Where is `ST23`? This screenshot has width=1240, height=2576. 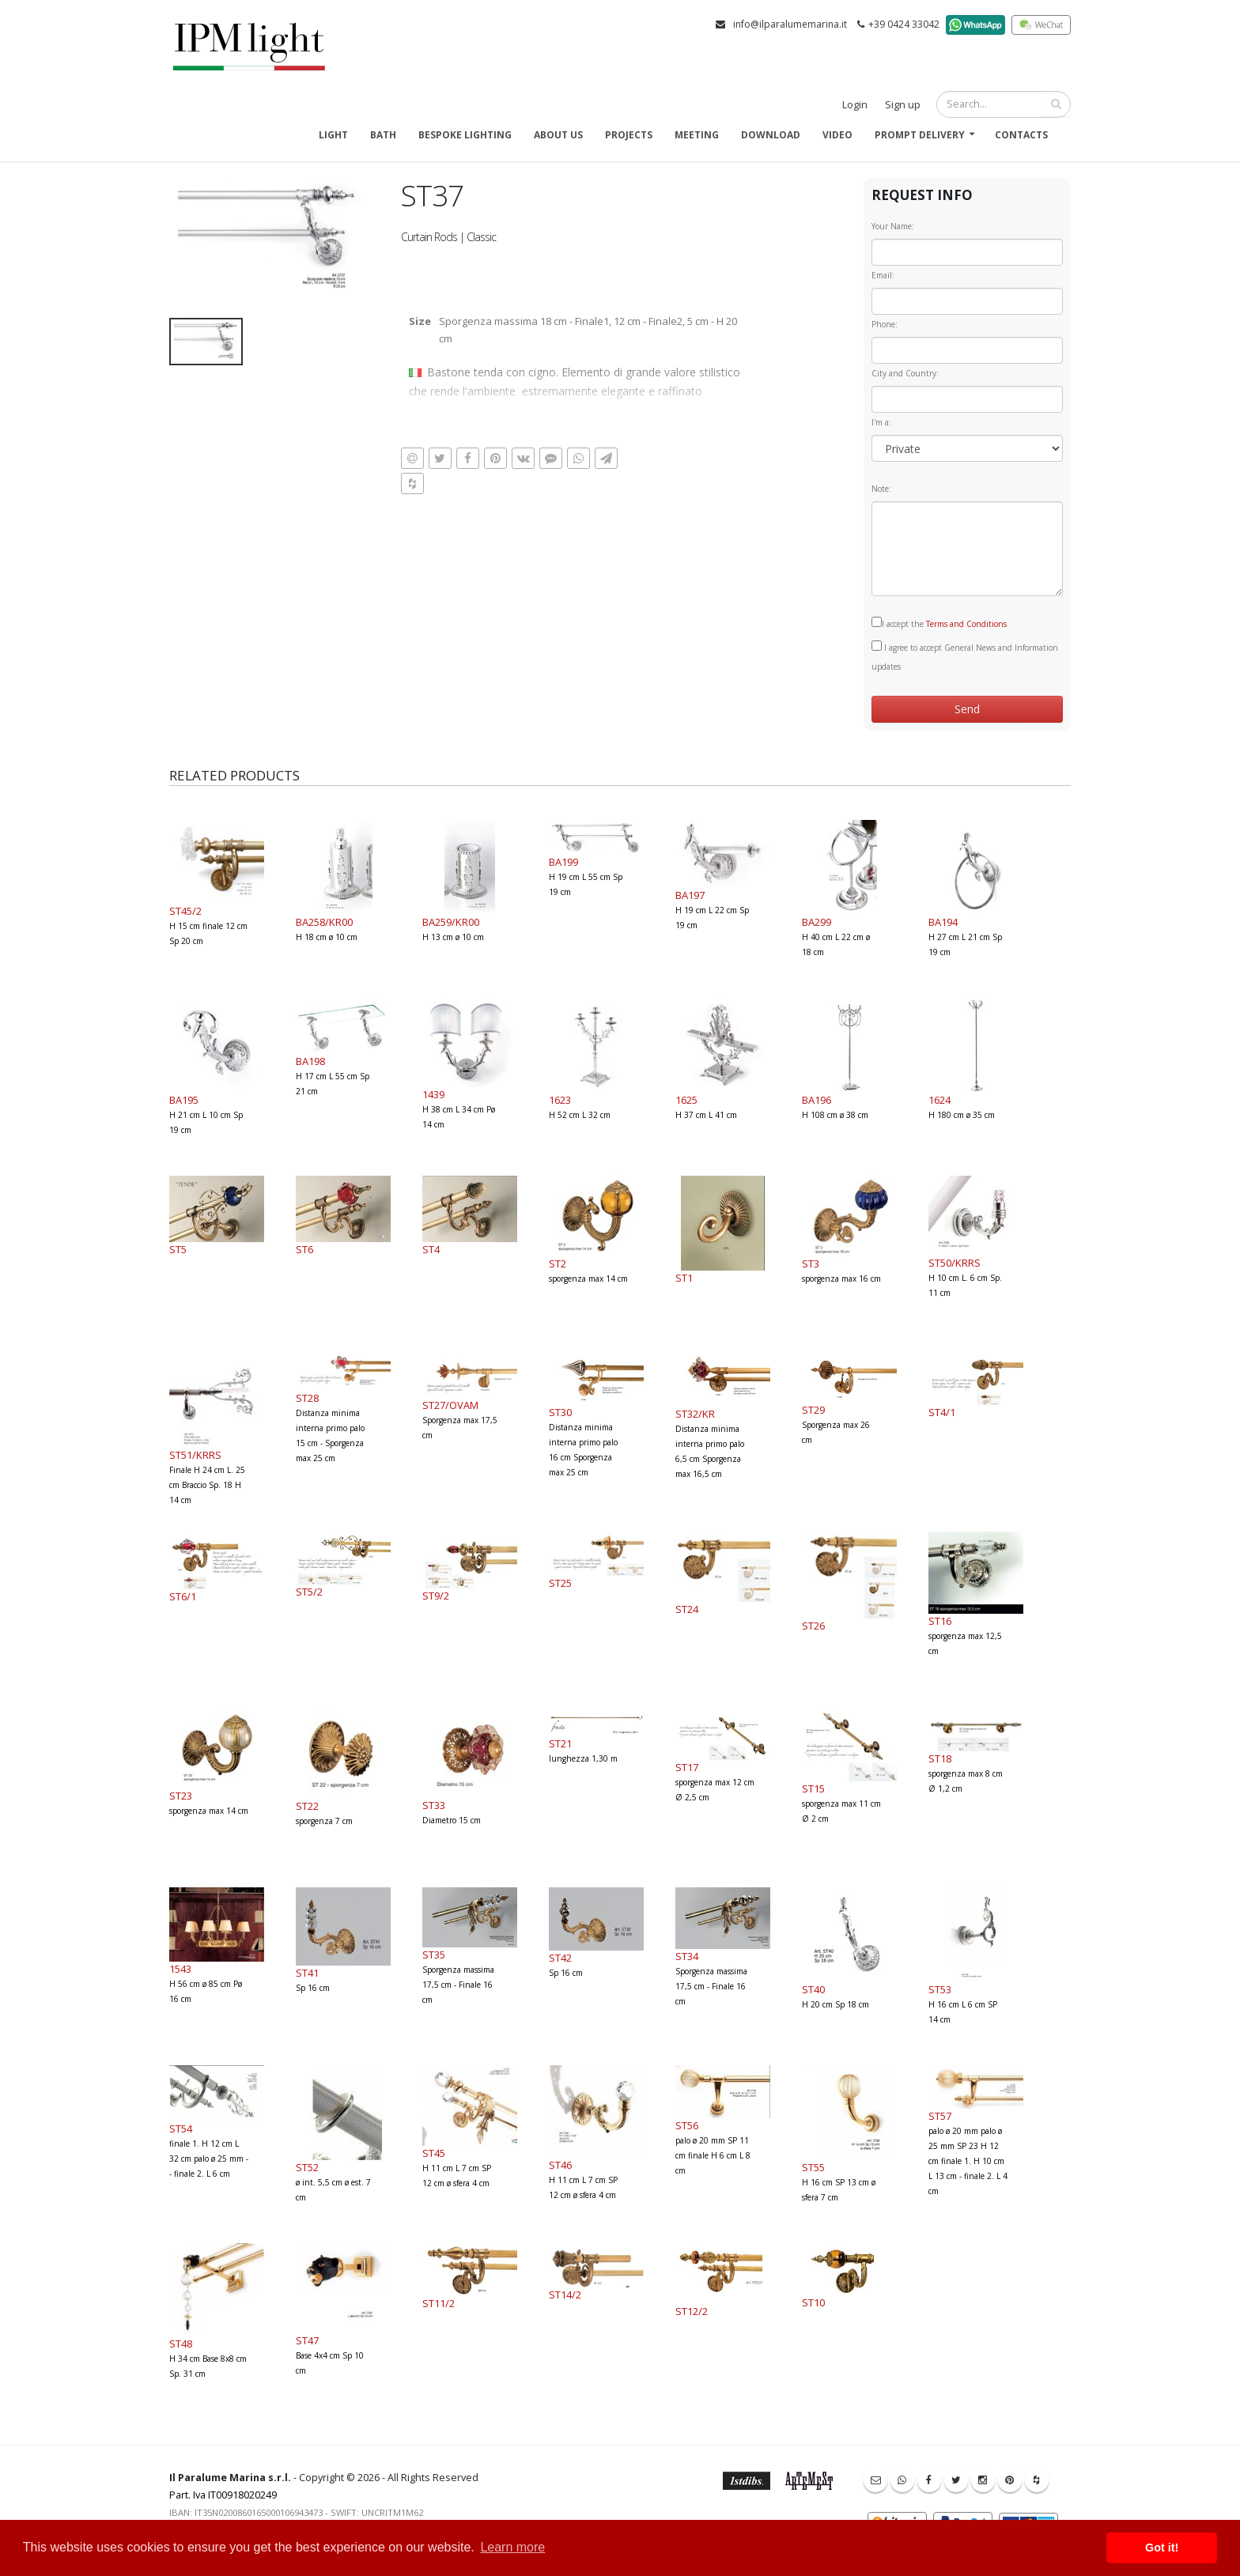
ST23 is located at coordinates (180, 1795).